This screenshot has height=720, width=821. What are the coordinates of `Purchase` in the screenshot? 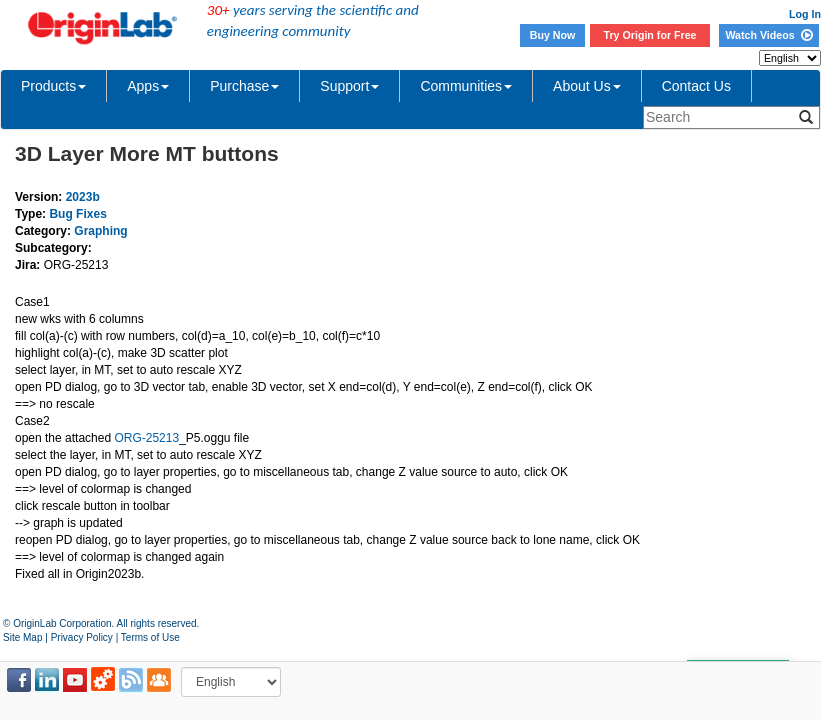 It's located at (244, 86).